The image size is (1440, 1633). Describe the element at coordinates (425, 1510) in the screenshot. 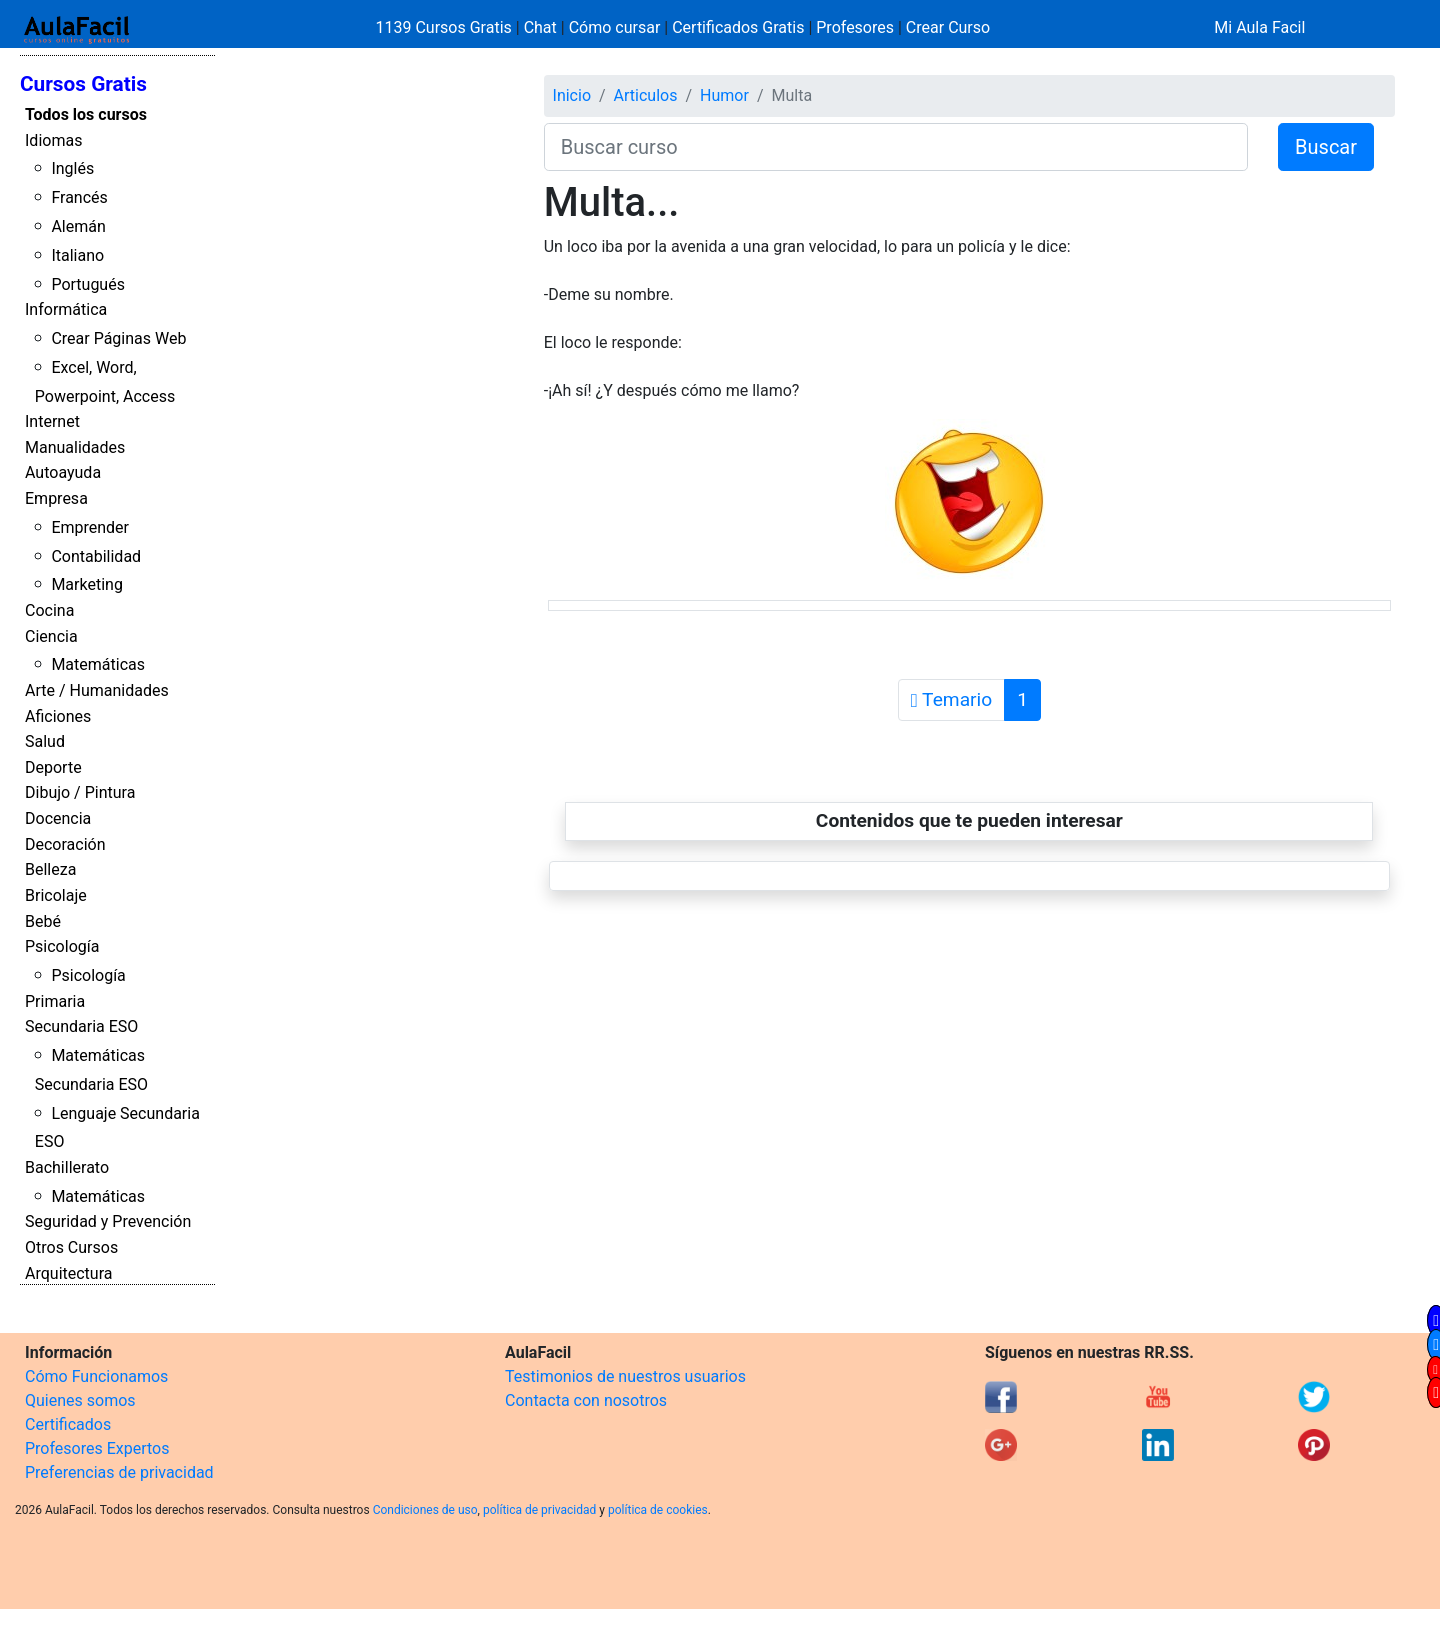

I see `Condiciones de uso` at that location.